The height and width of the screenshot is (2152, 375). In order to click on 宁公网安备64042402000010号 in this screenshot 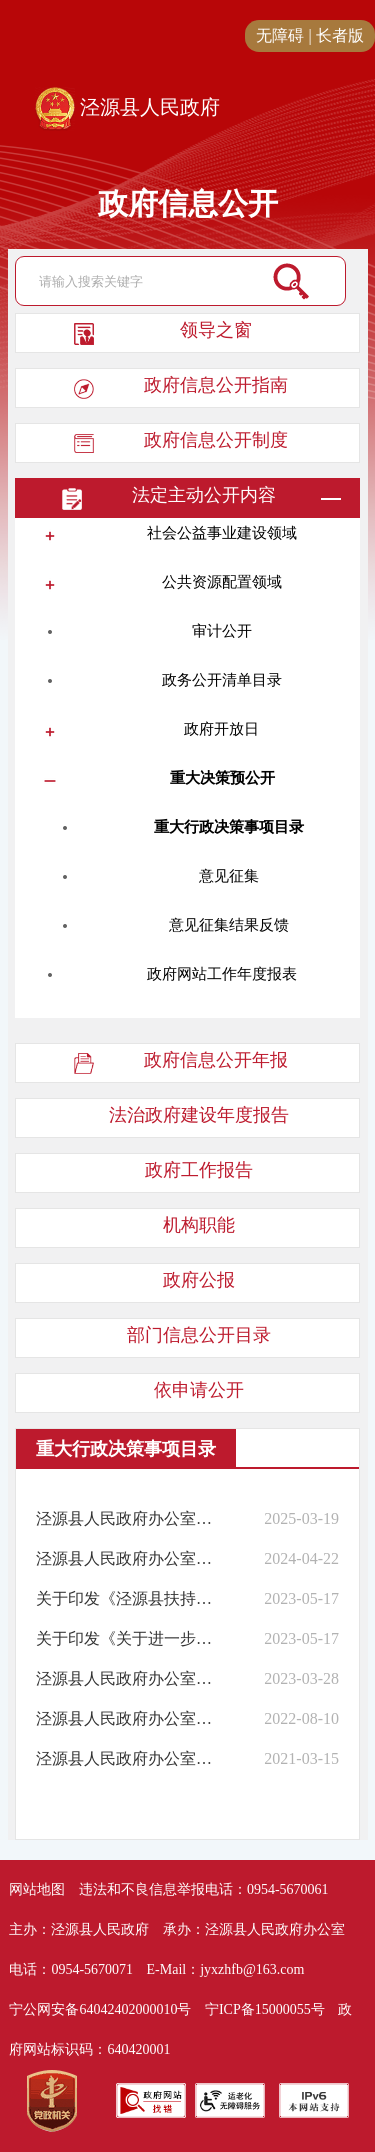, I will do `click(100, 2009)`.